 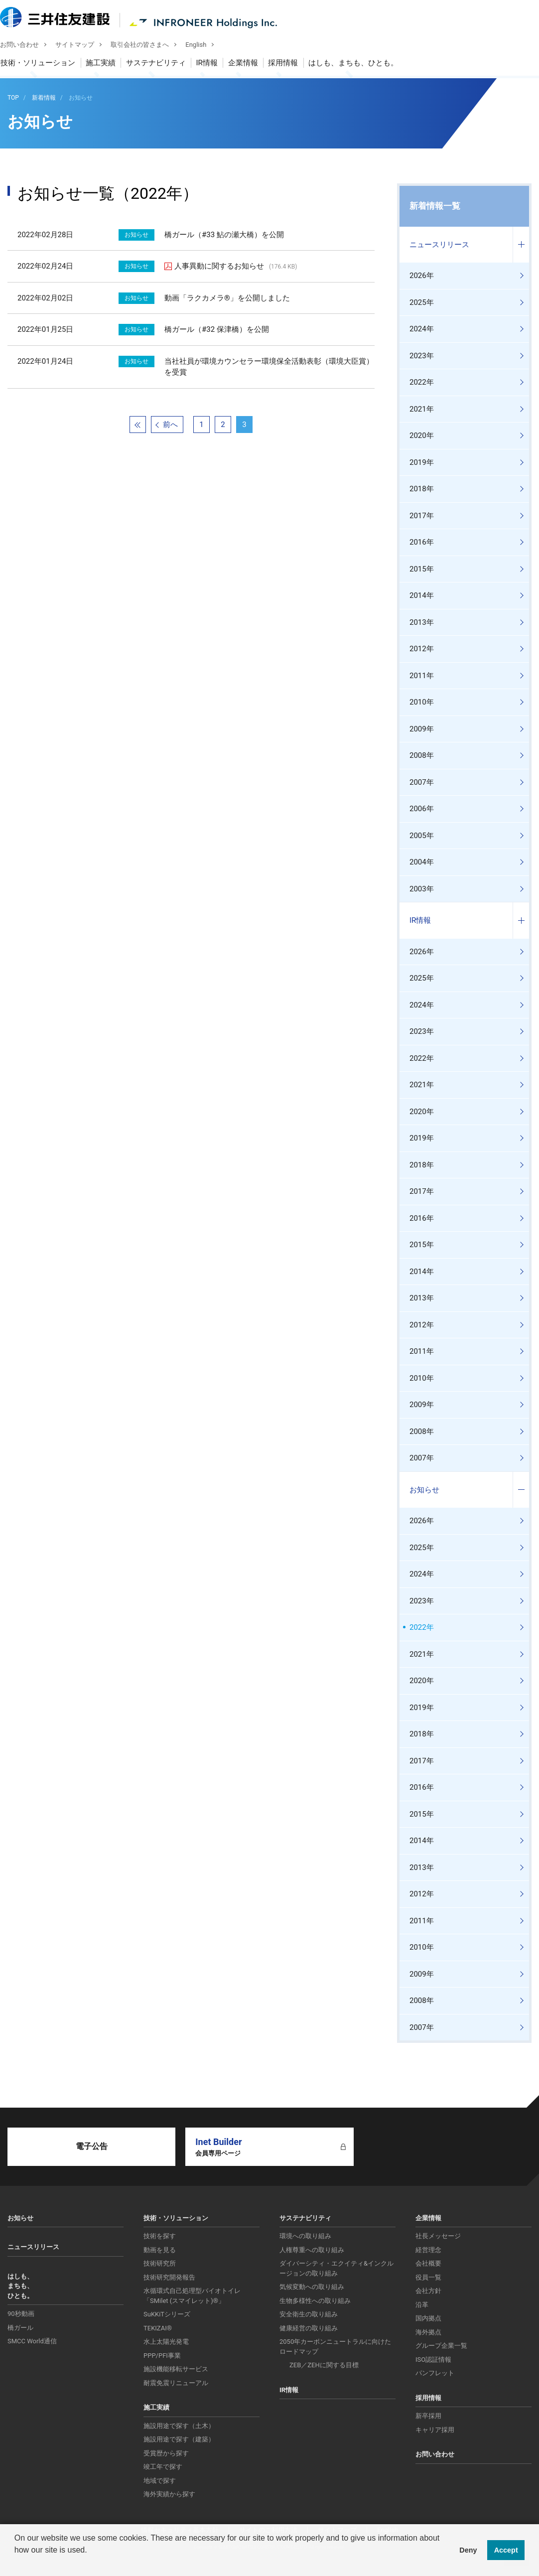 I want to click on 施設機能移転サービス, so click(x=175, y=2369).